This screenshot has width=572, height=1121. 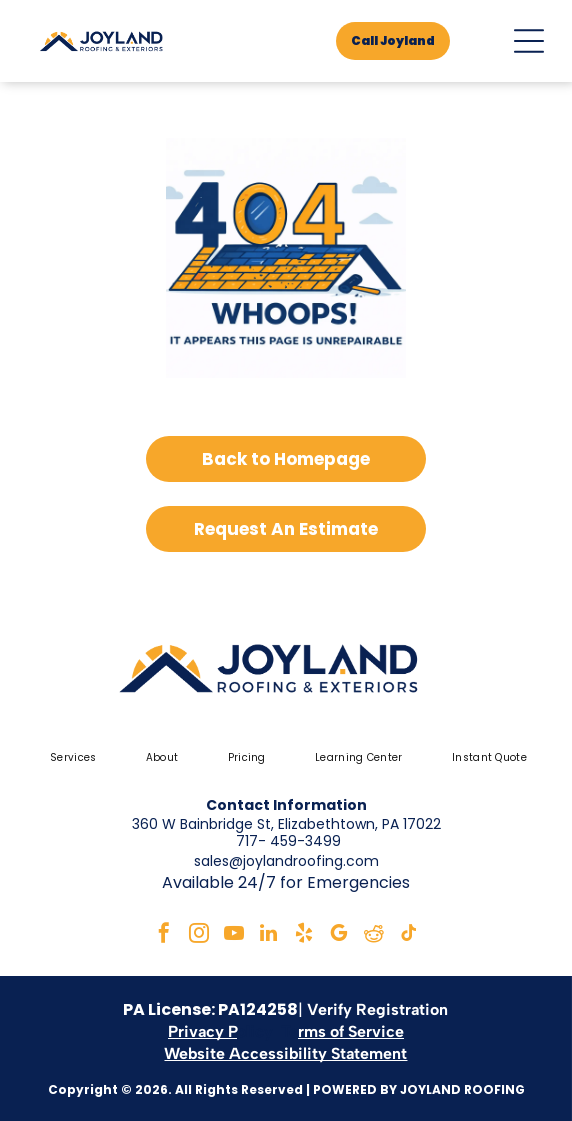 I want to click on [google_my_business], so click(x=339, y=935).